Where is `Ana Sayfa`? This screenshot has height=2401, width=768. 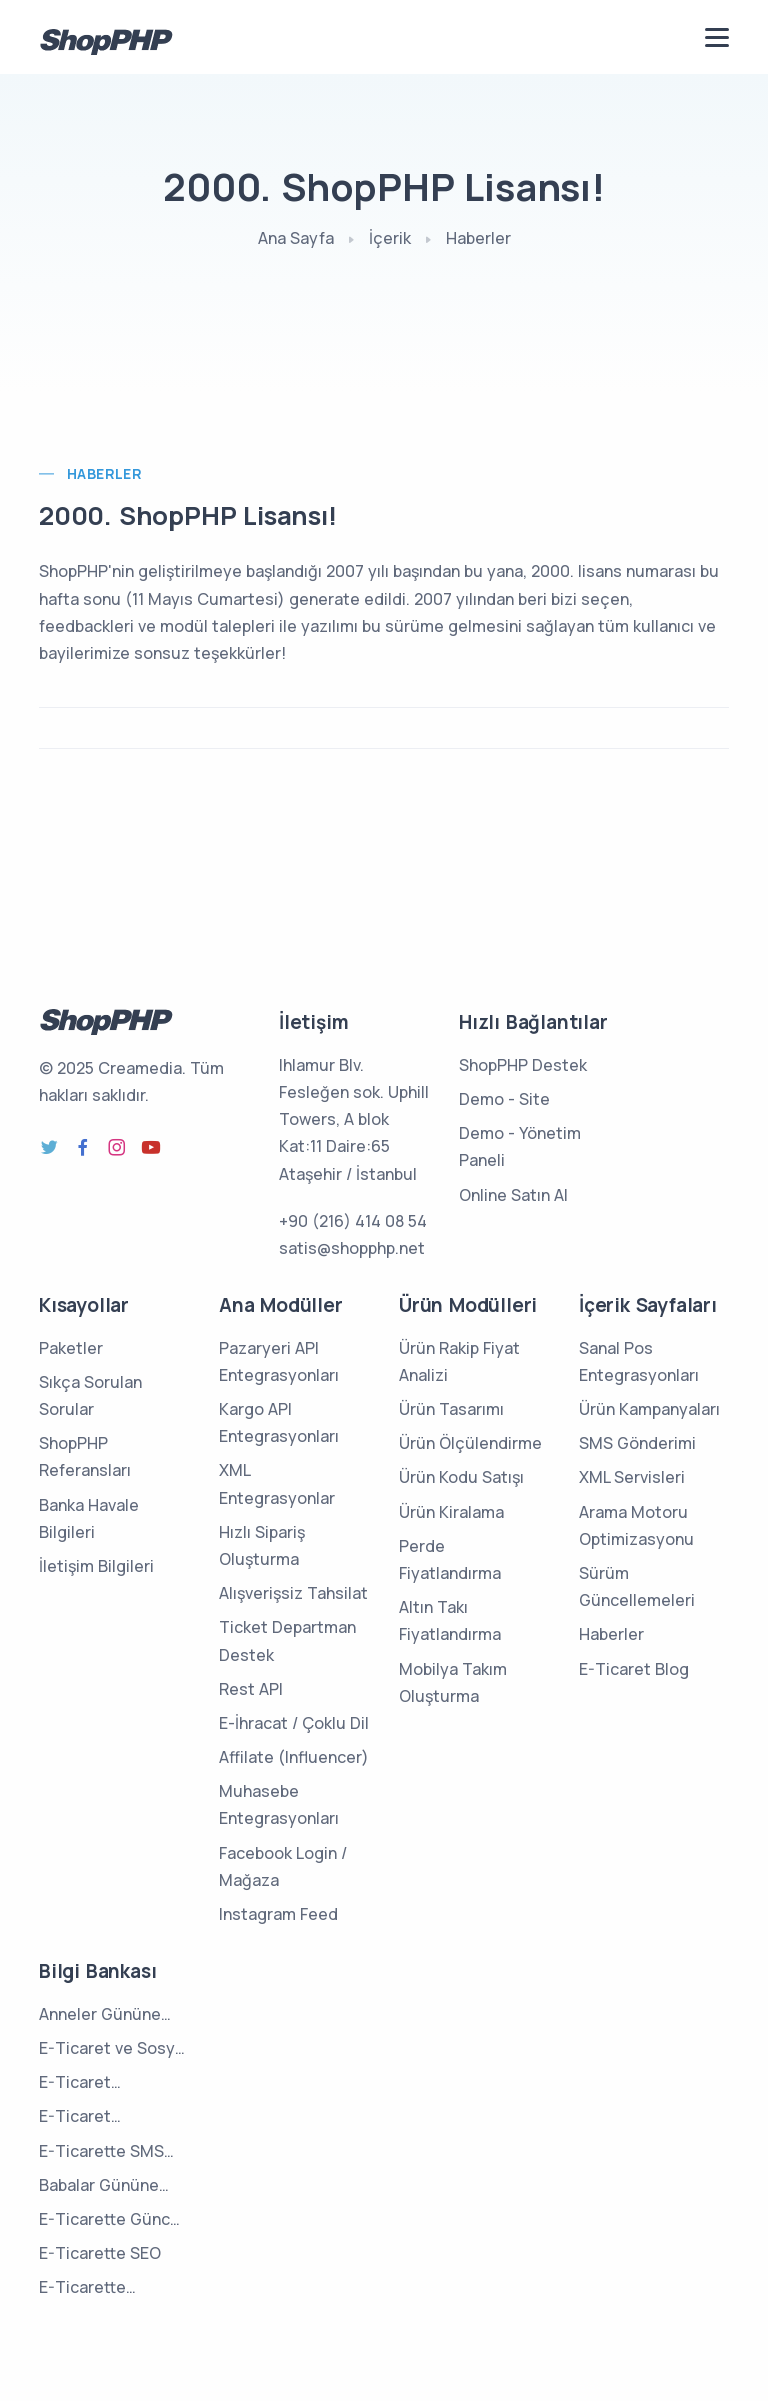
Ana Sayfa is located at coordinates (296, 238).